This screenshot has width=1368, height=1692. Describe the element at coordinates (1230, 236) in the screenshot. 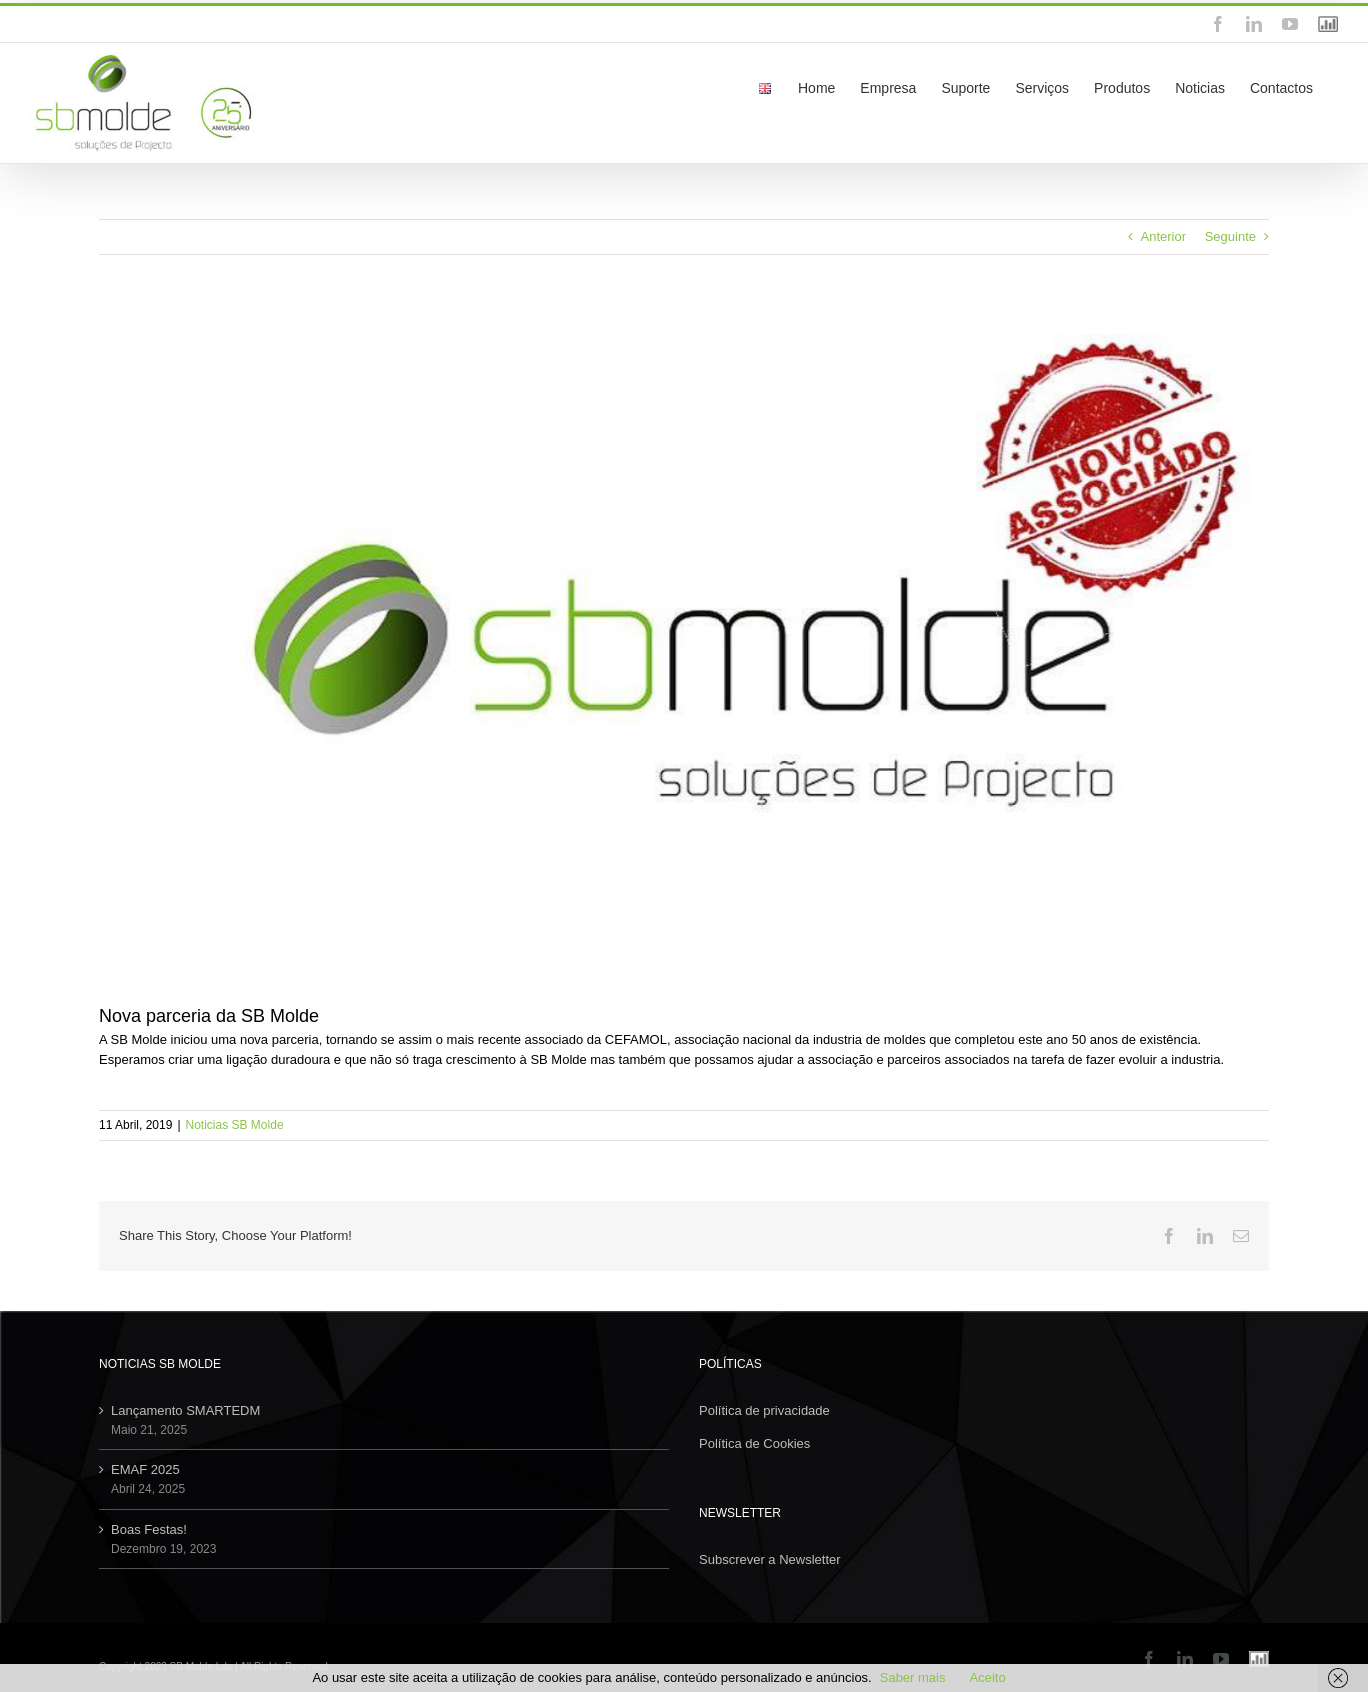

I see `Seguinte` at that location.